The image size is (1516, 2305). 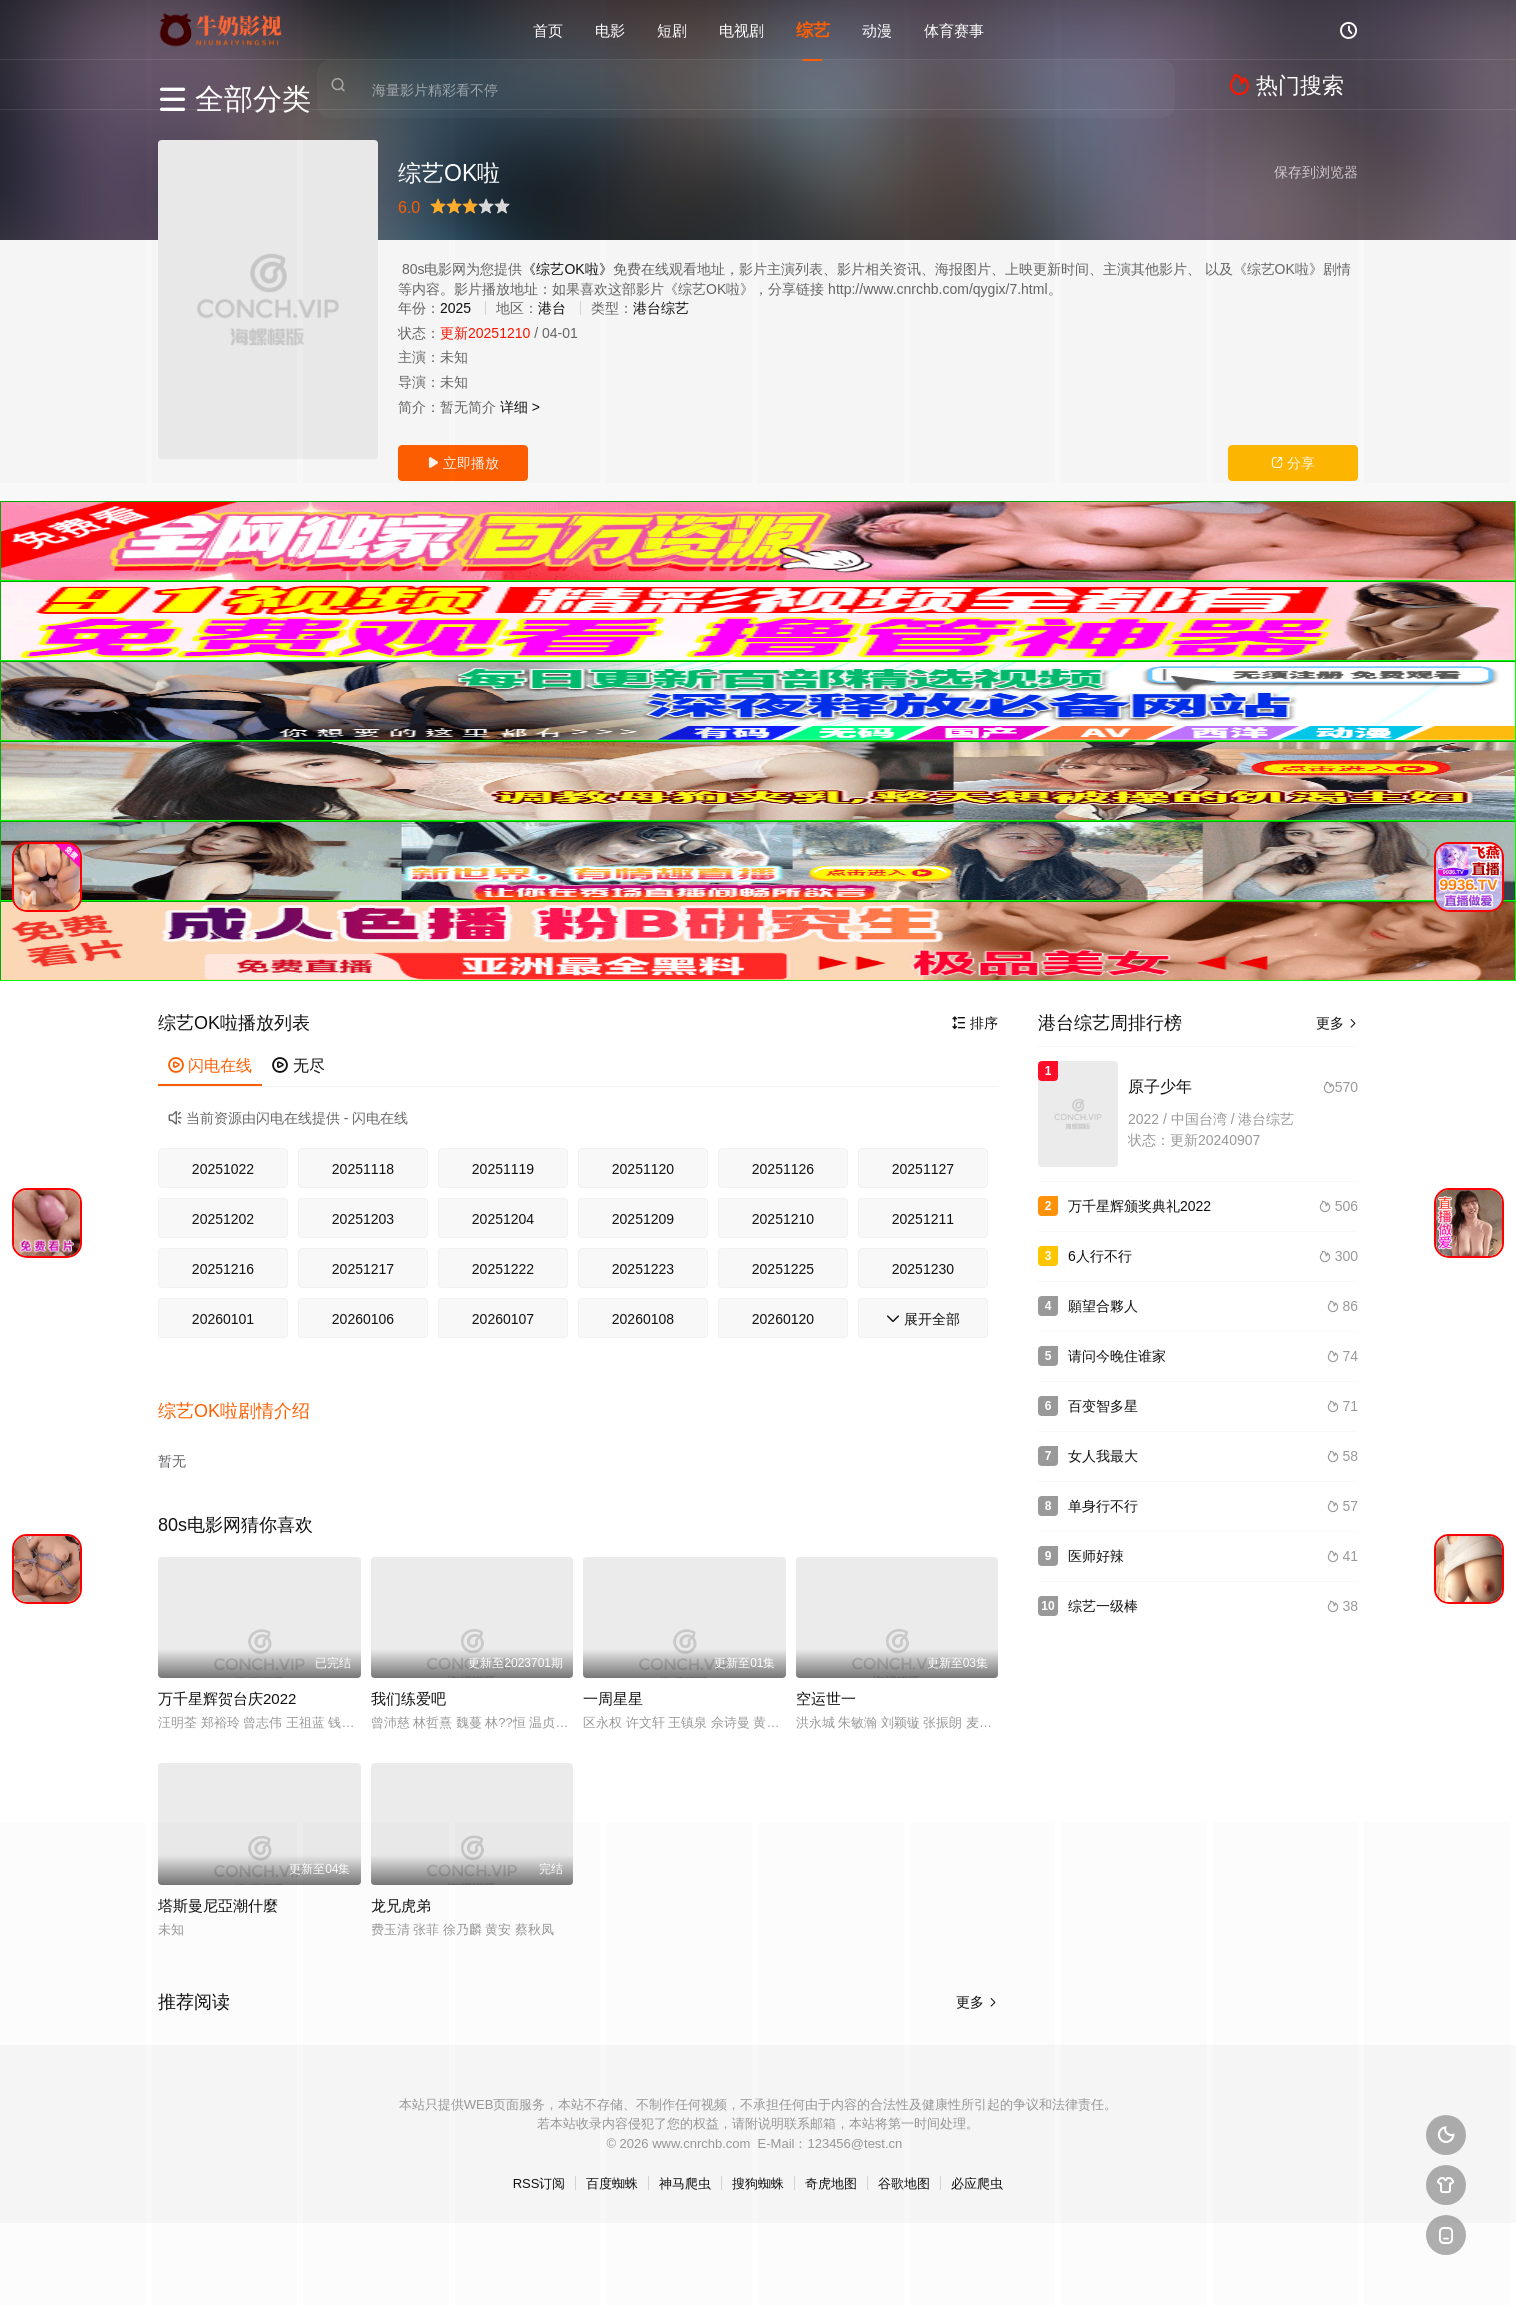 What do you see at coordinates (298, 1065) in the screenshot?
I see `无尽` at bounding box center [298, 1065].